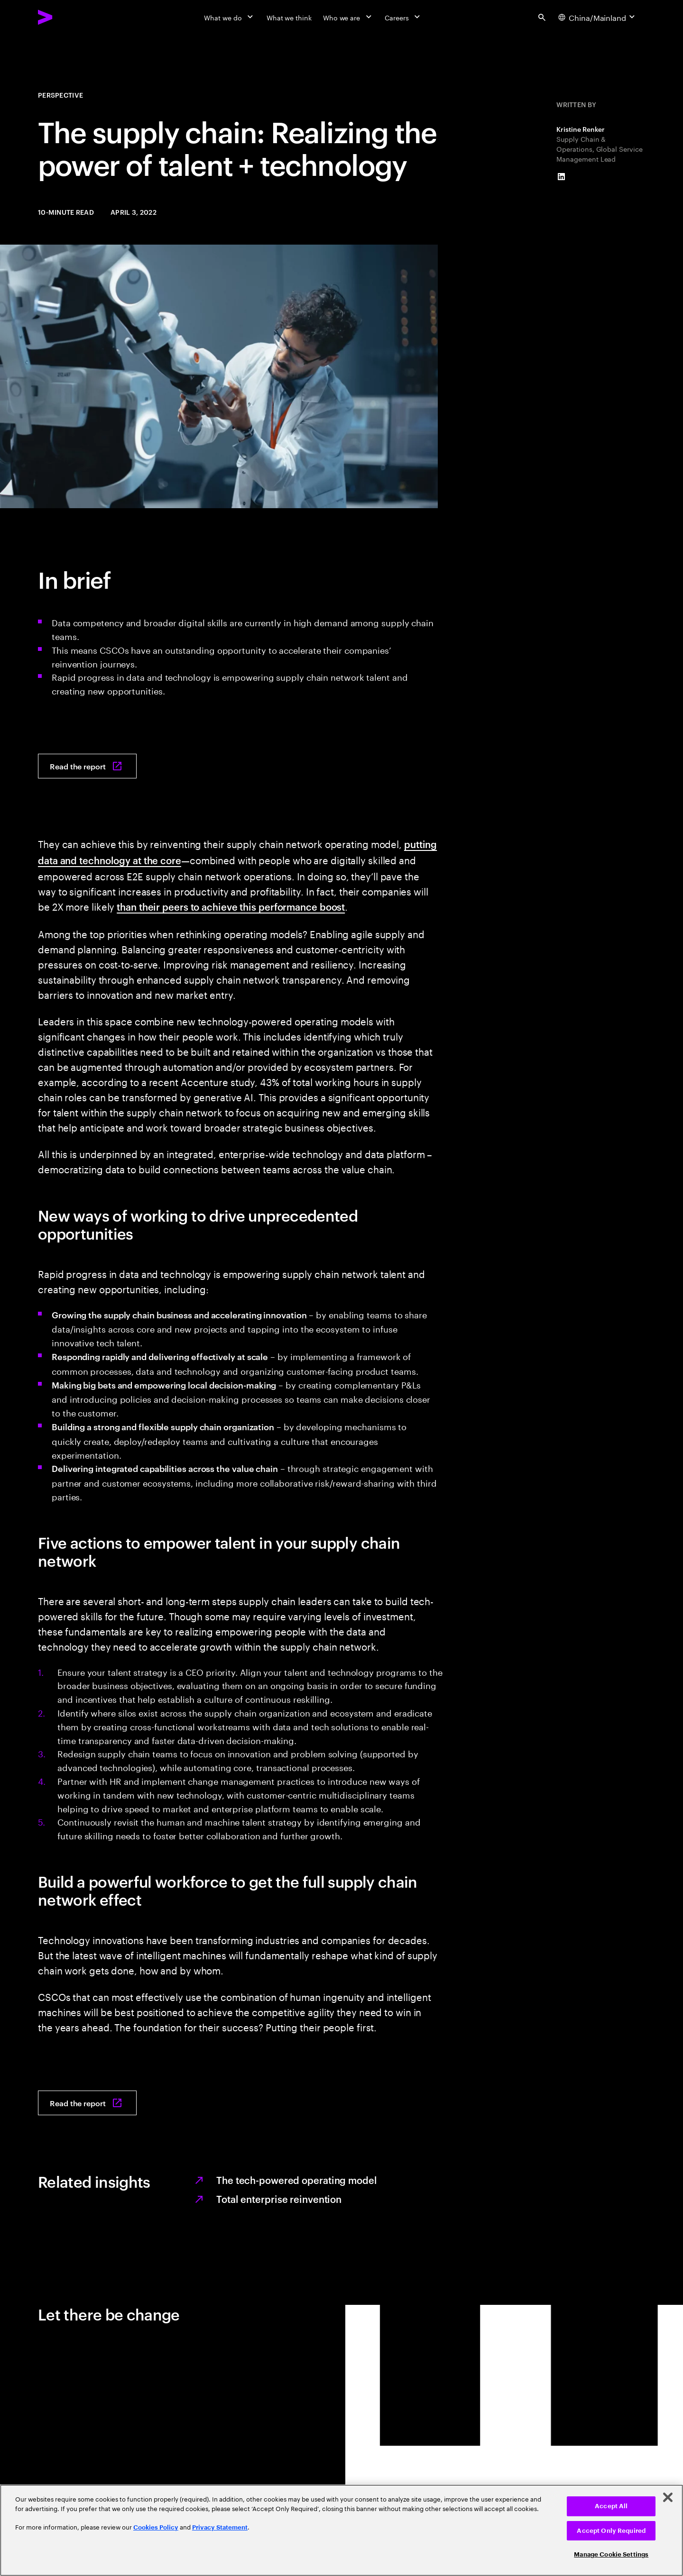 Image resolution: width=683 pixels, height=2576 pixels. Describe the element at coordinates (611, 2554) in the screenshot. I see `Manage Cookie Settings [Manage Cookie Settings, Opens the preference center dialog]` at that location.